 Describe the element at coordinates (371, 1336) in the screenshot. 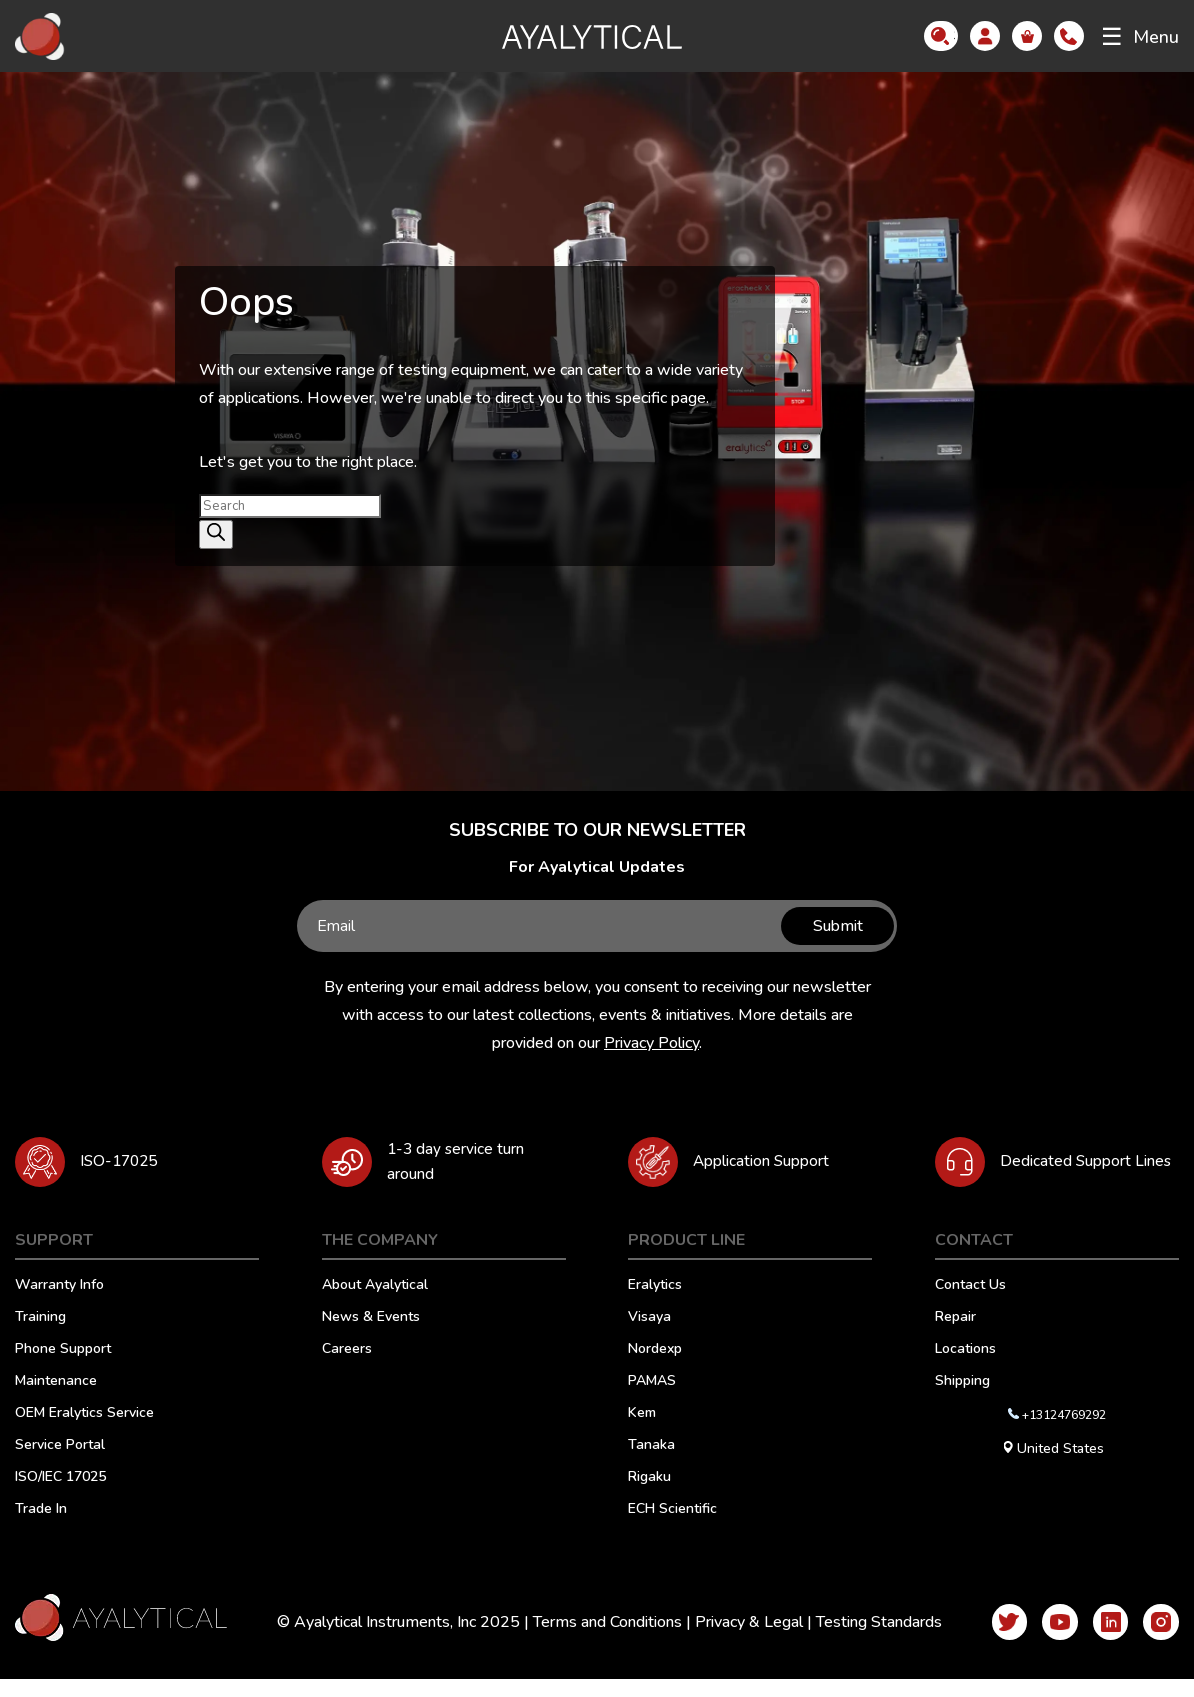

I see `News & Events` at that location.